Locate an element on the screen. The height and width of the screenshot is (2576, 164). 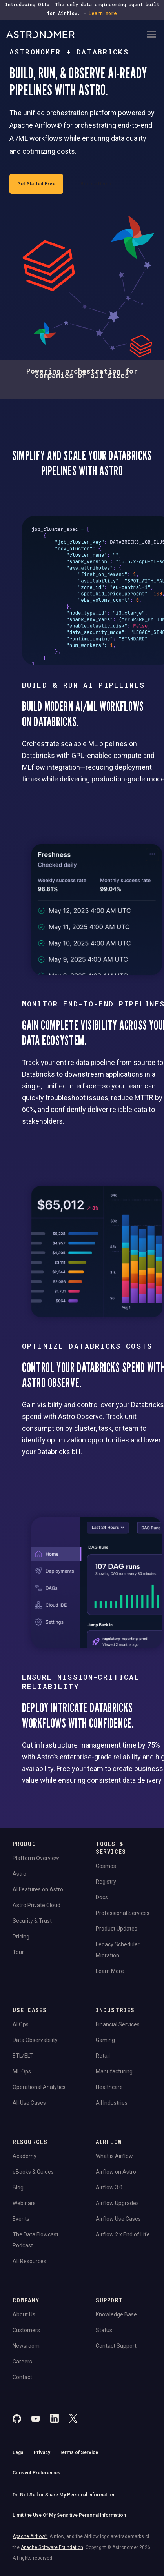
Cosmos is located at coordinates (106, 1866).